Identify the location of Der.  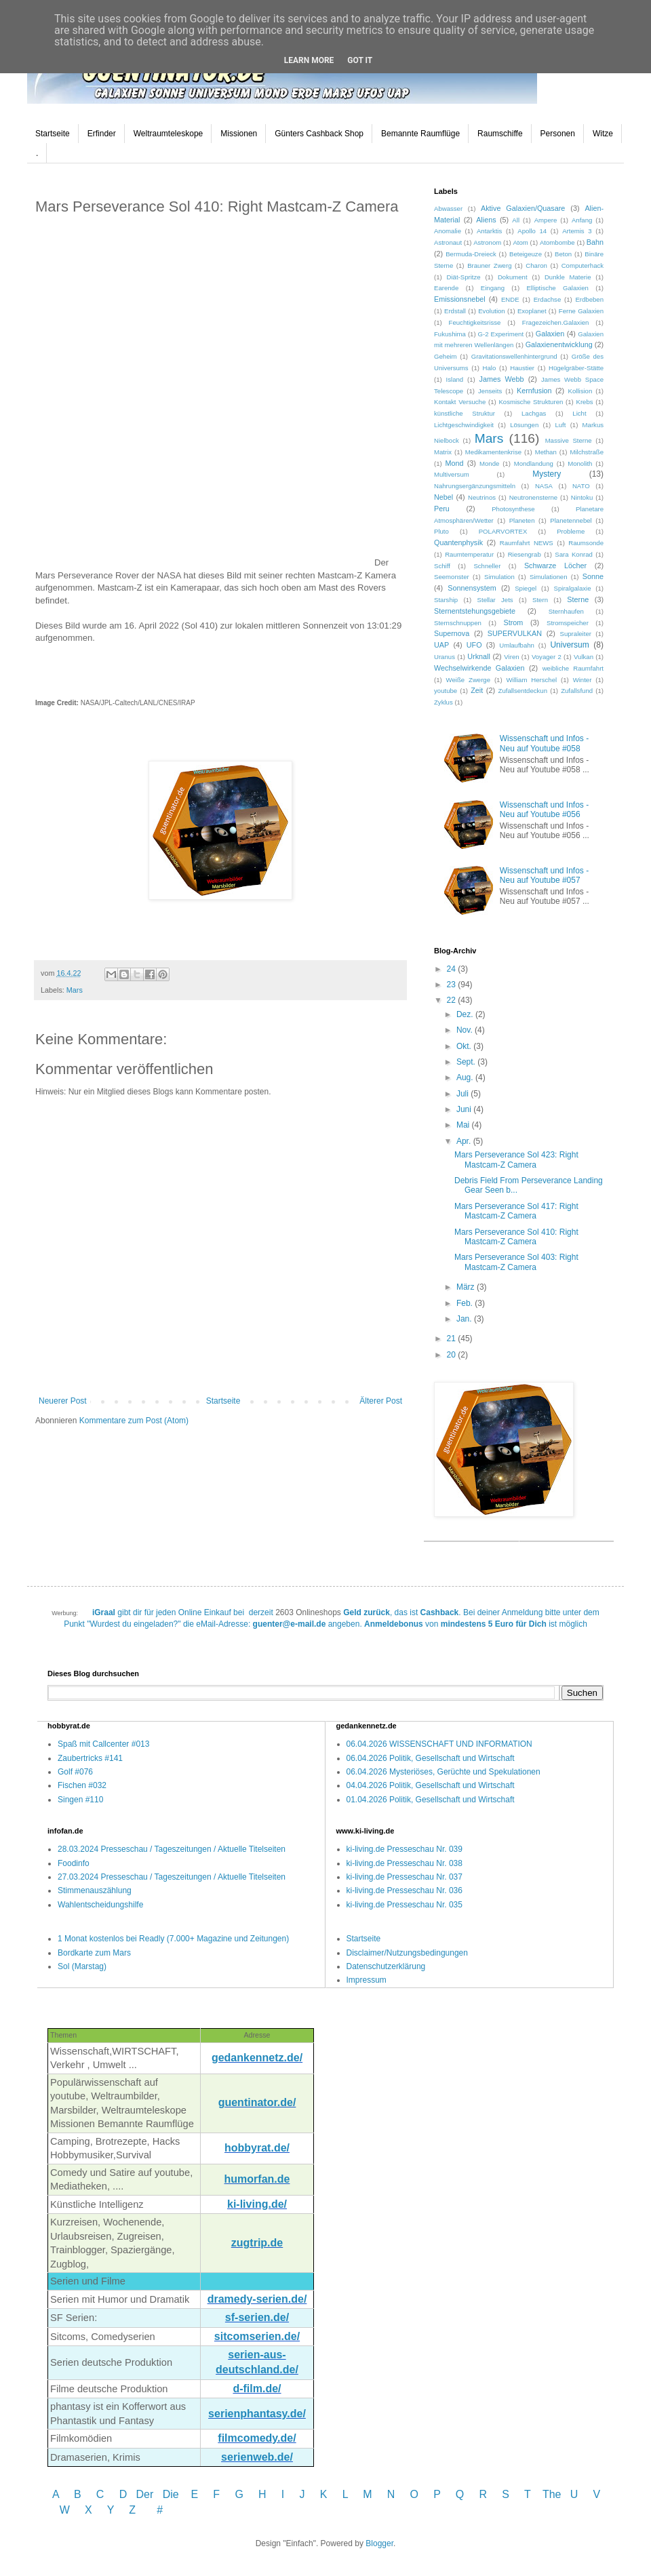
(145, 2494).